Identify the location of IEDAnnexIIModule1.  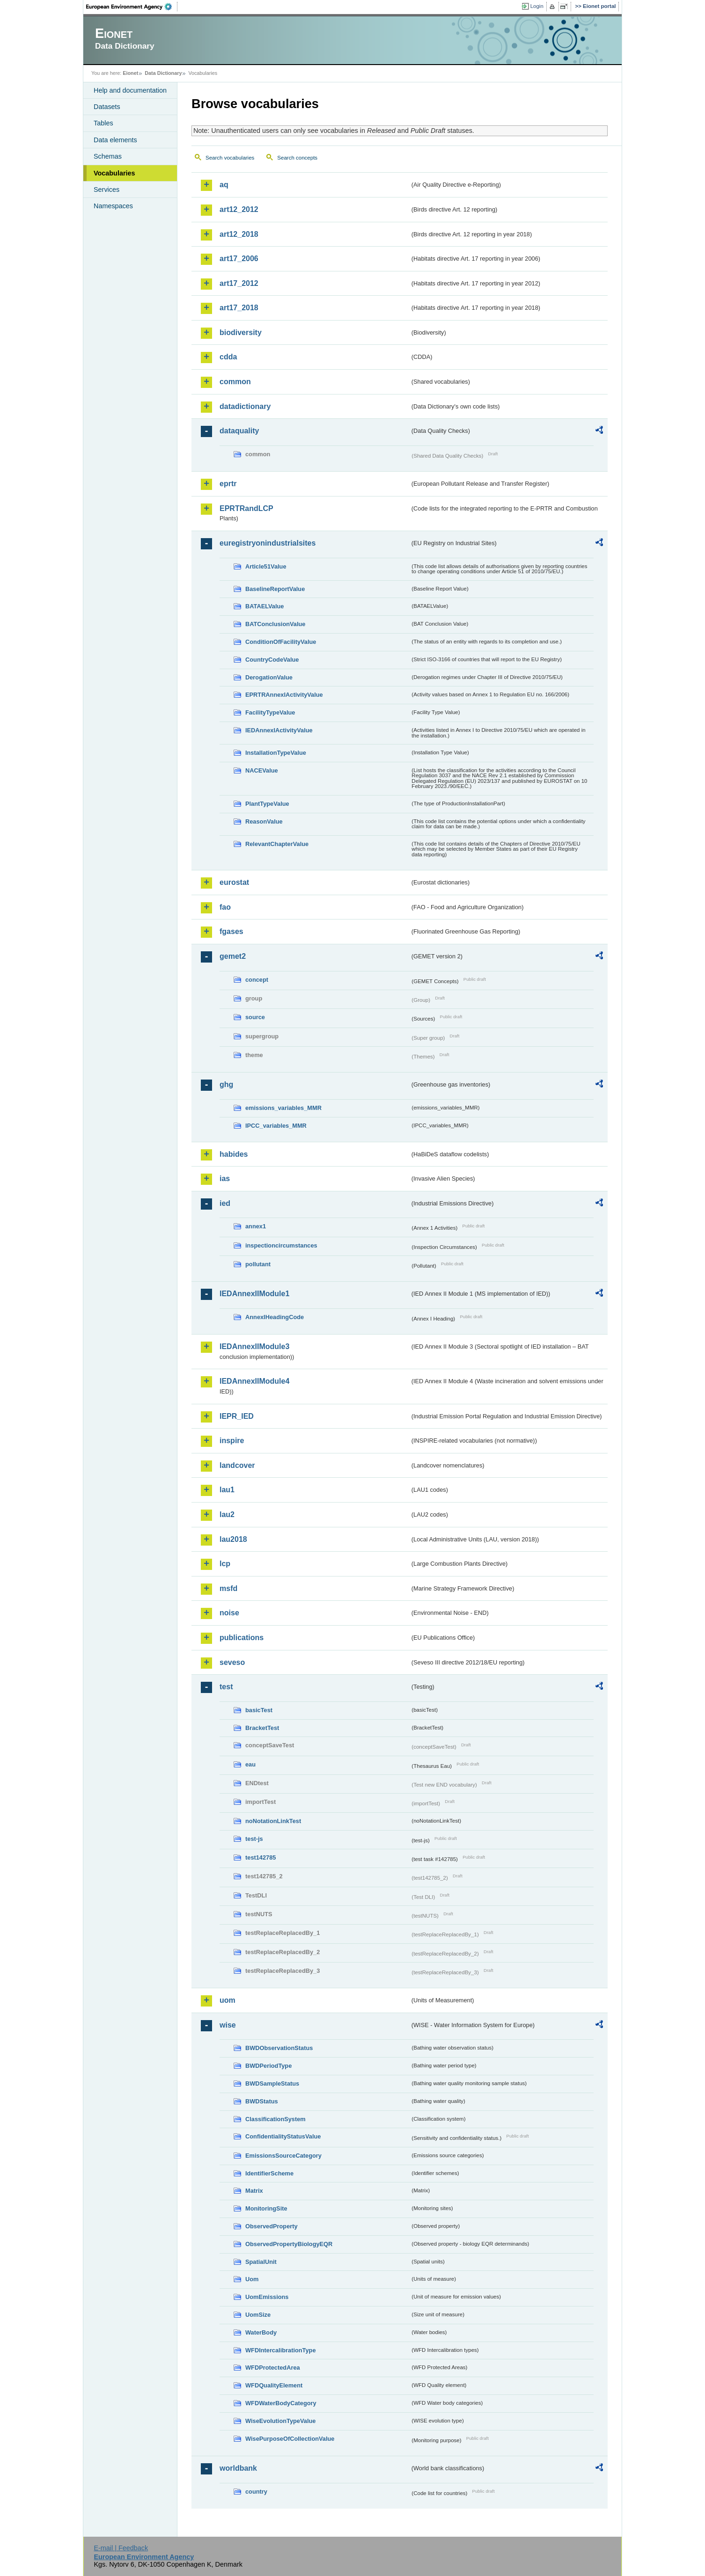
(254, 1294).